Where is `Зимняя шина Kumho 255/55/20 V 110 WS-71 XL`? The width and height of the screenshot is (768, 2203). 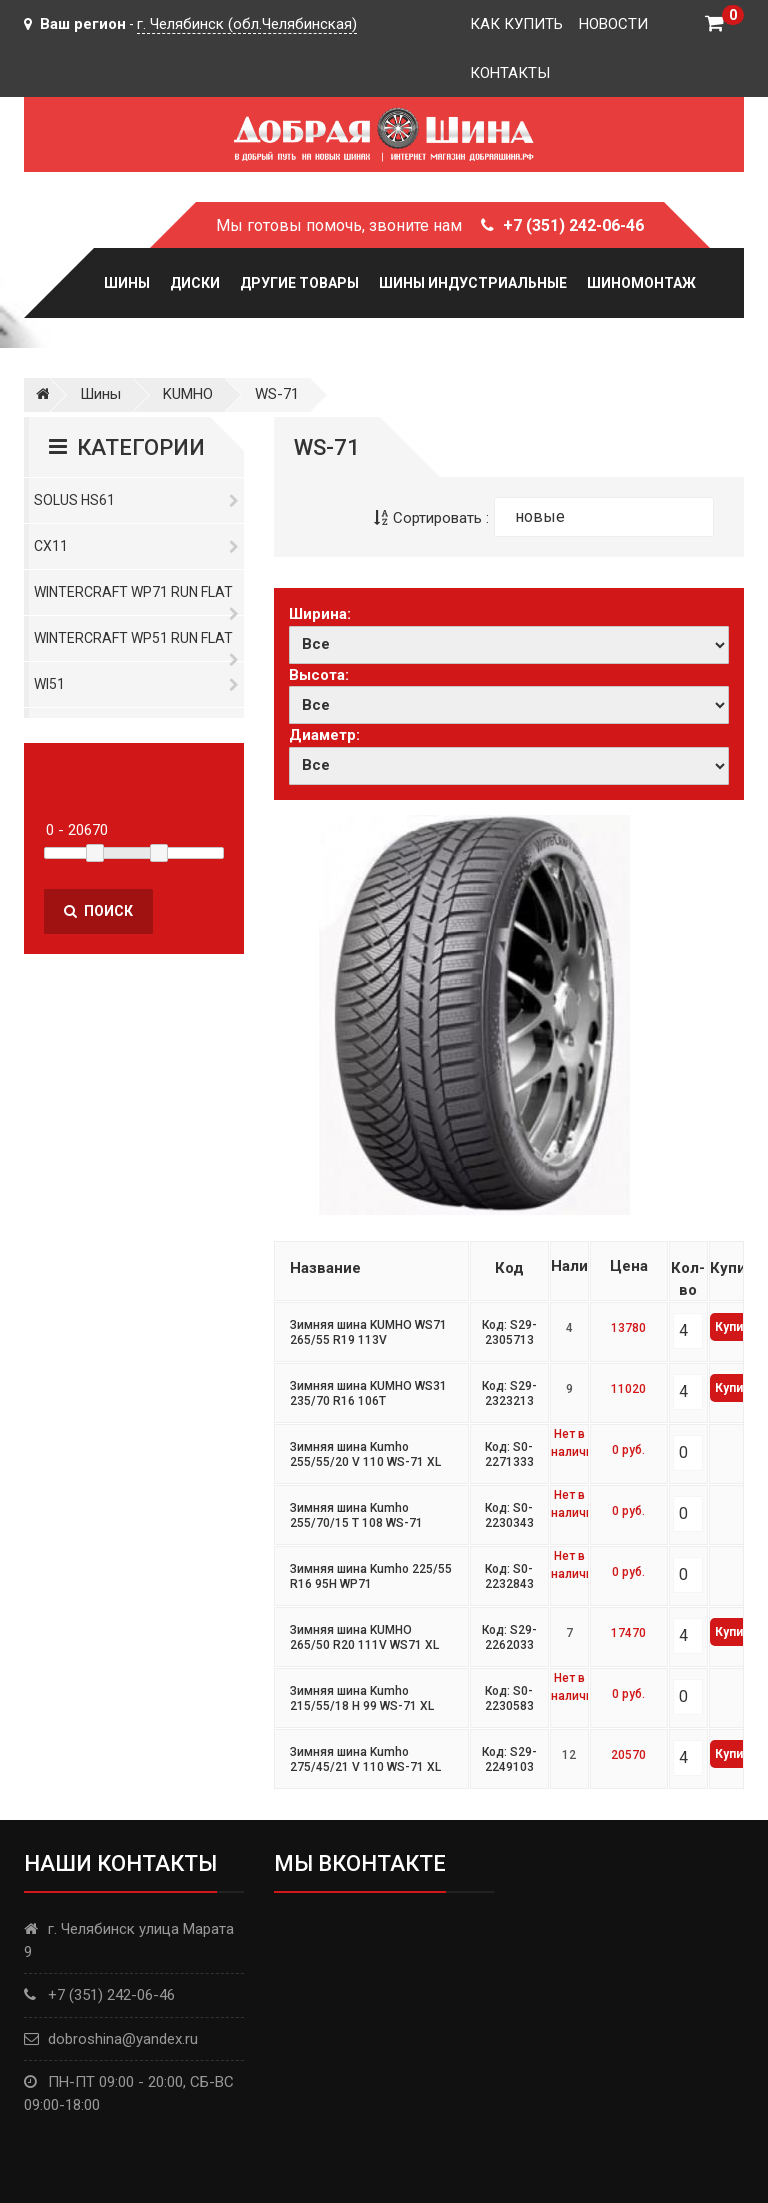 Зимняя шина Kumho 255/55/20 V 110 WS-71 XL is located at coordinates (365, 1455).